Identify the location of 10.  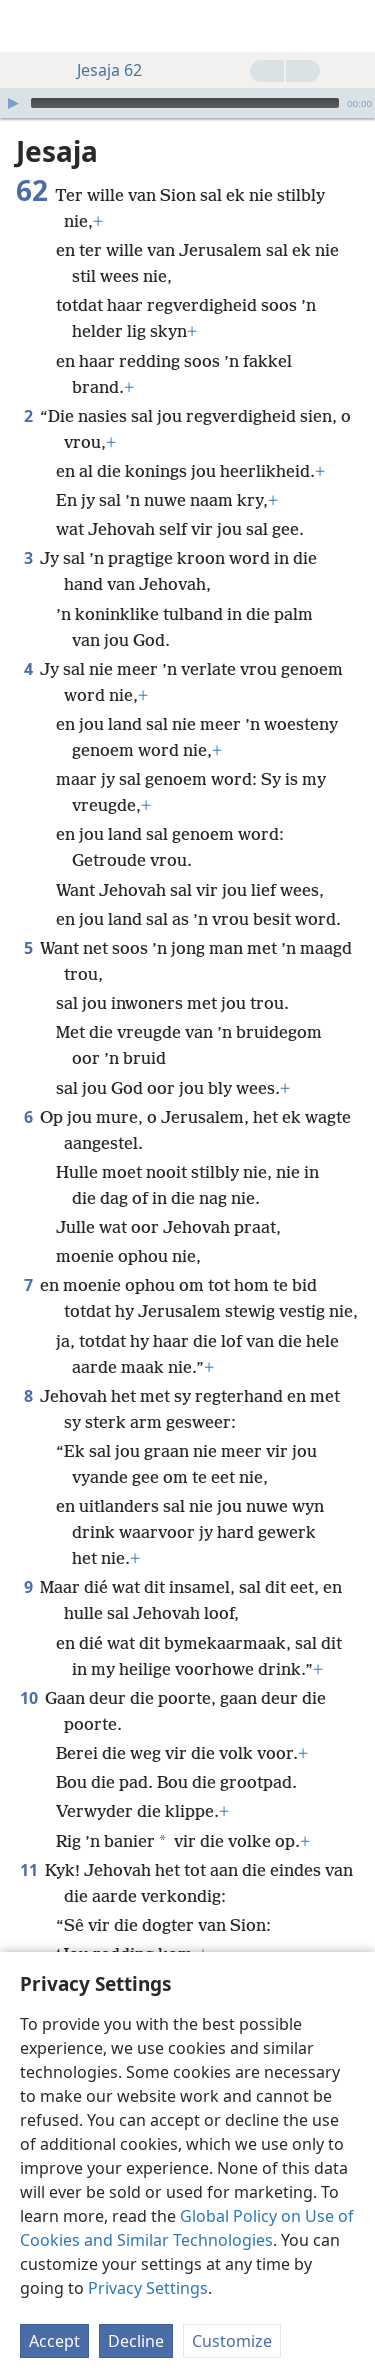
(28, 1668).